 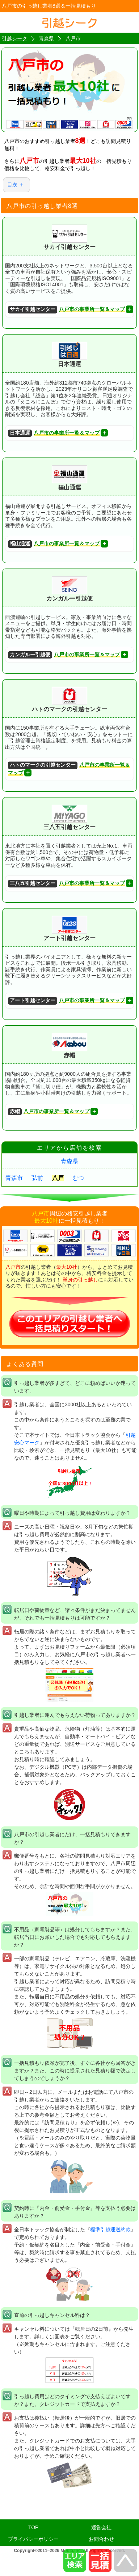 What do you see at coordinates (110, 2229) in the screenshot?
I see `標準引越運送約款` at bounding box center [110, 2229].